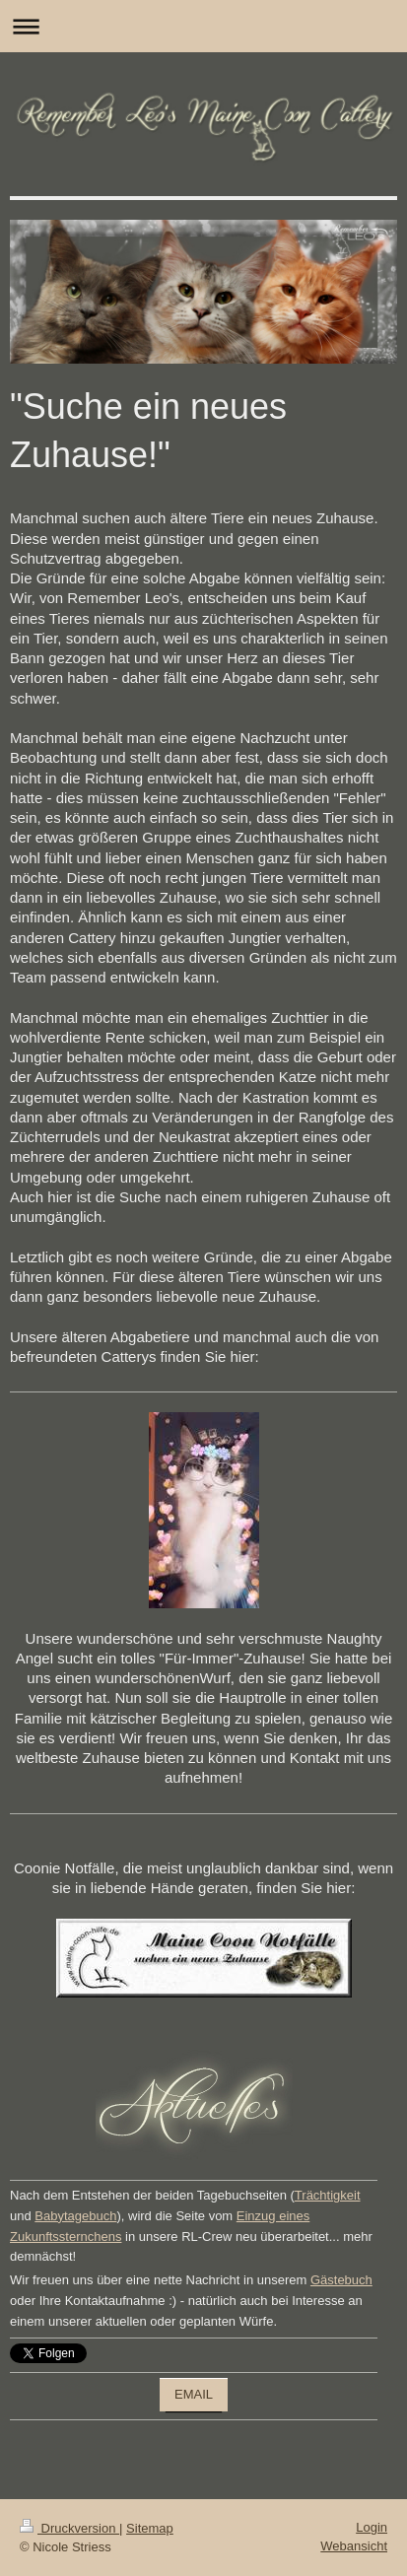  Describe the element at coordinates (203, 26) in the screenshot. I see `Navigation aufklappen/zuklappen` at that location.